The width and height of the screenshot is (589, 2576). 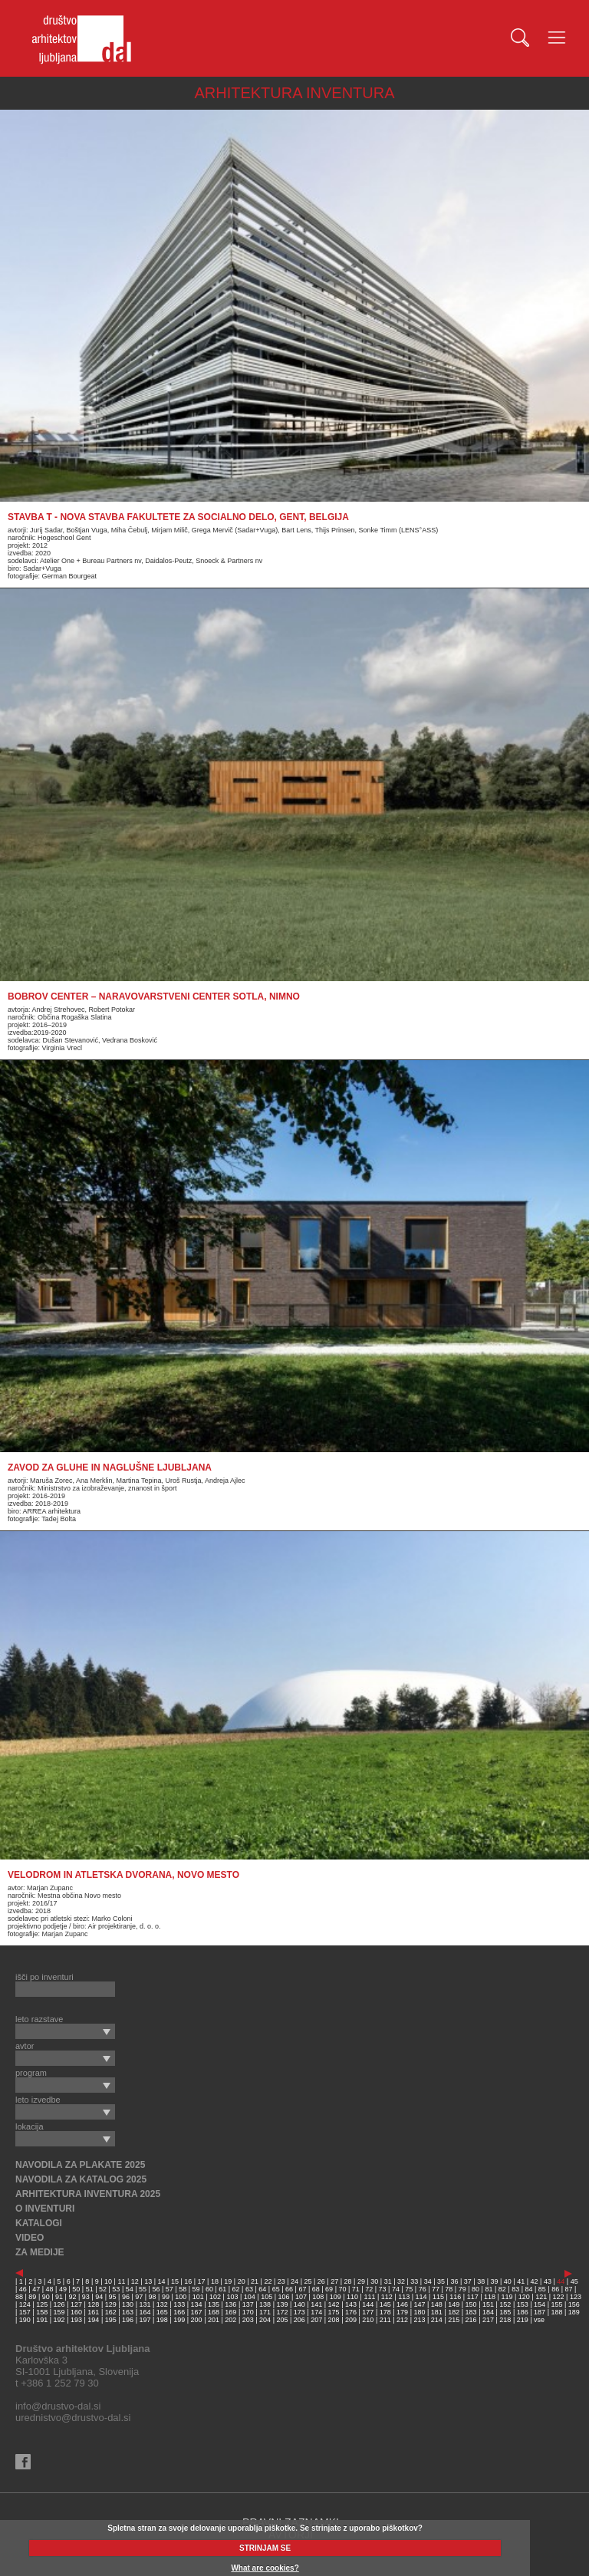 What do you see at coordinates (556, 2304) in the screenshot?
I see `155` at bounding box center [556, 2304].